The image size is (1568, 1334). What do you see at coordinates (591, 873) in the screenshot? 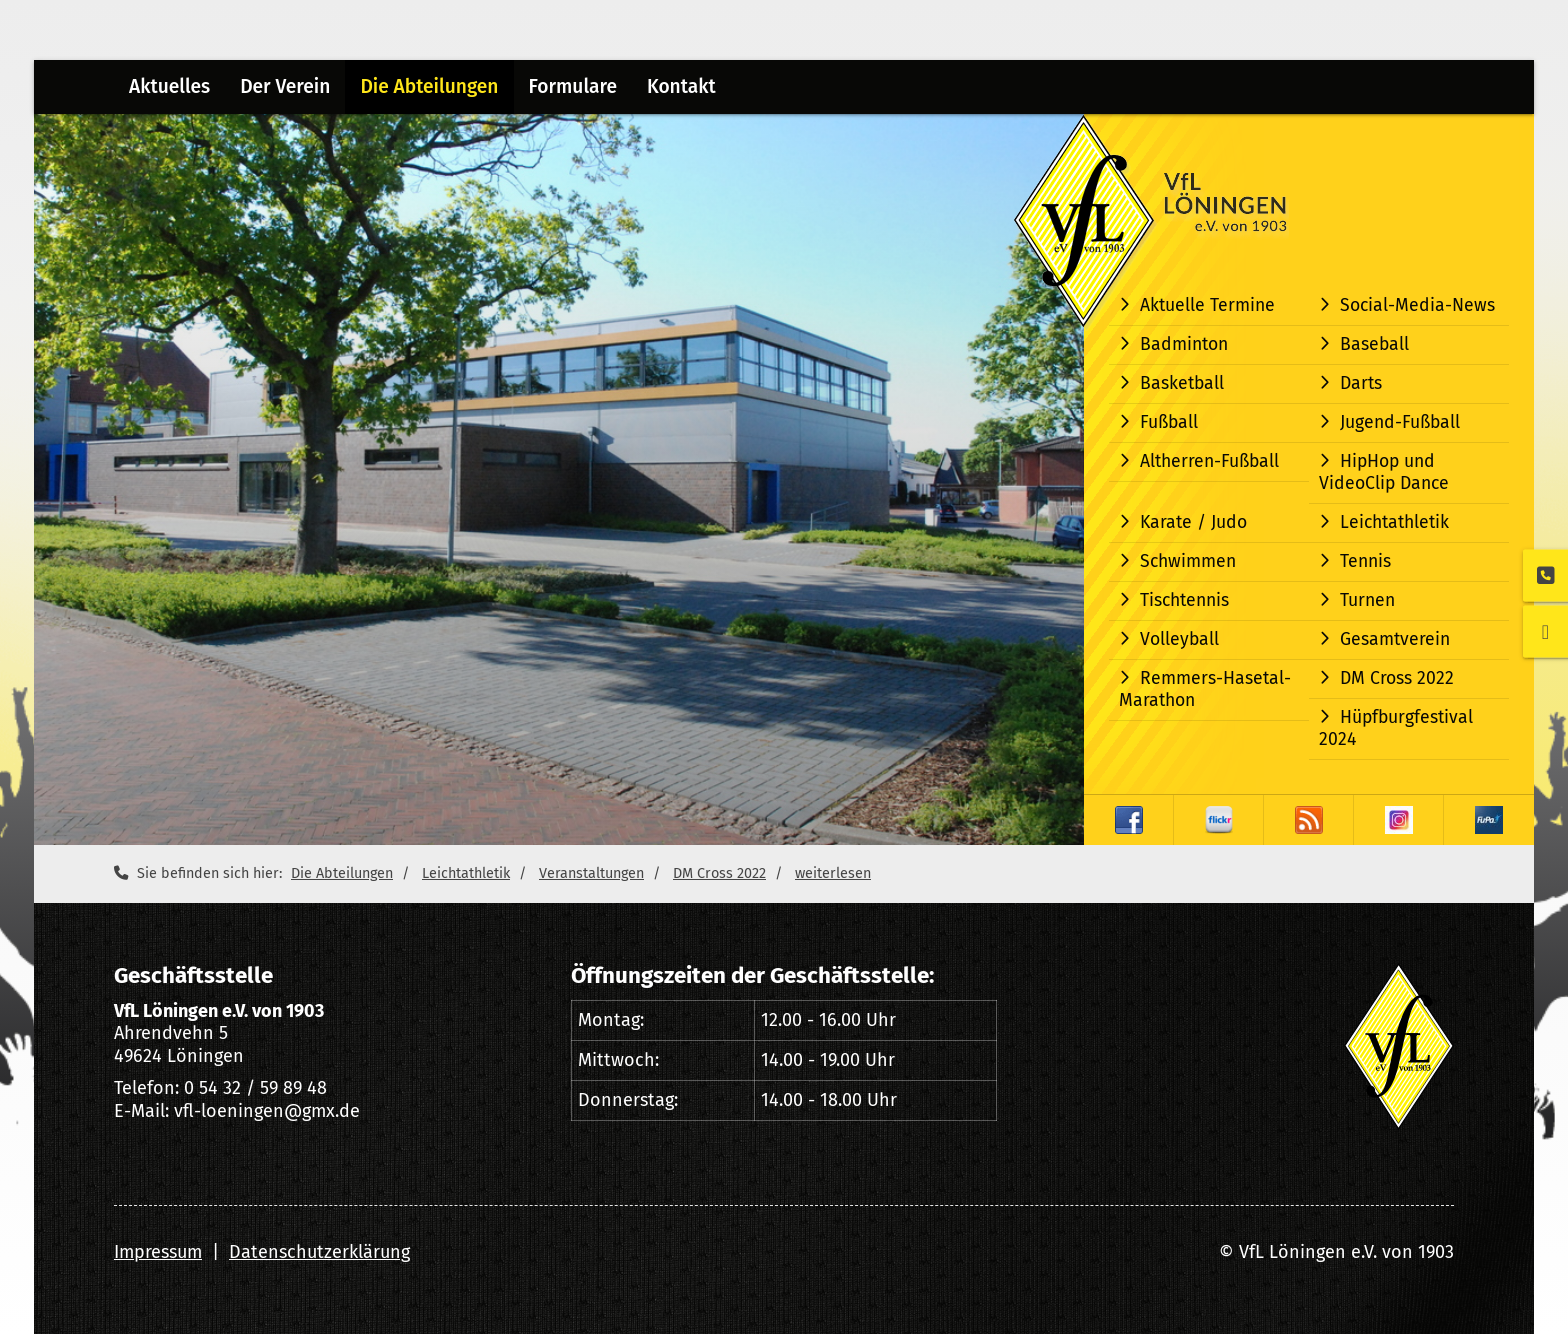
I see `Veranstaltungen` at bounding box center [591, 873].